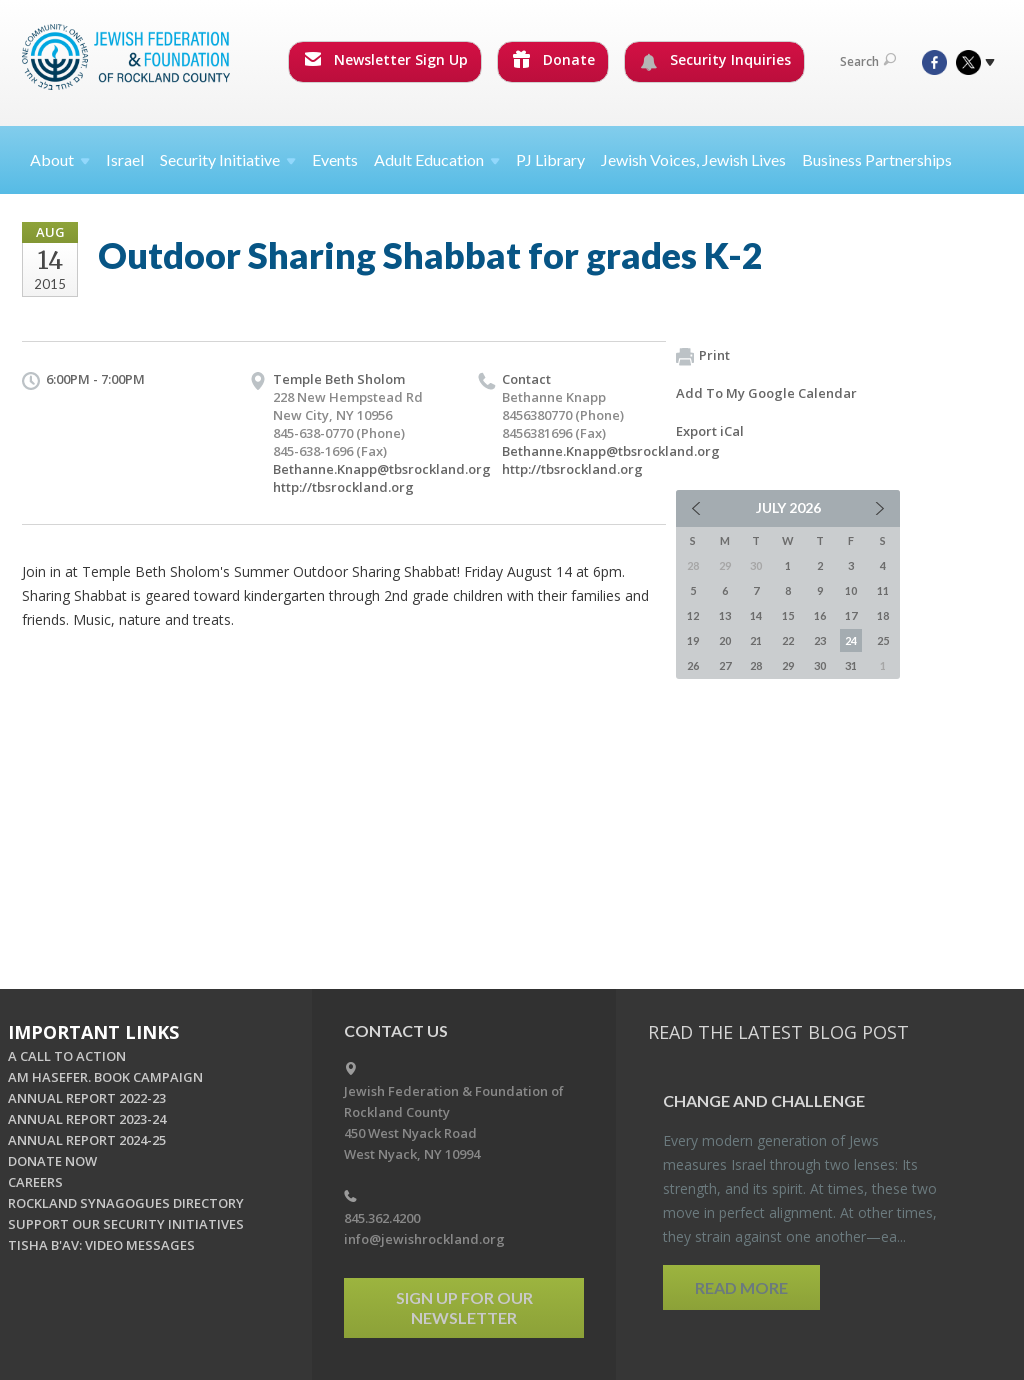 The width and height of the screenshot is (1024, 1380). What do you see at coordinates (52, 1161) in the screenshot?
I see `DONATE NOW` at bounding box center [52, 1161].